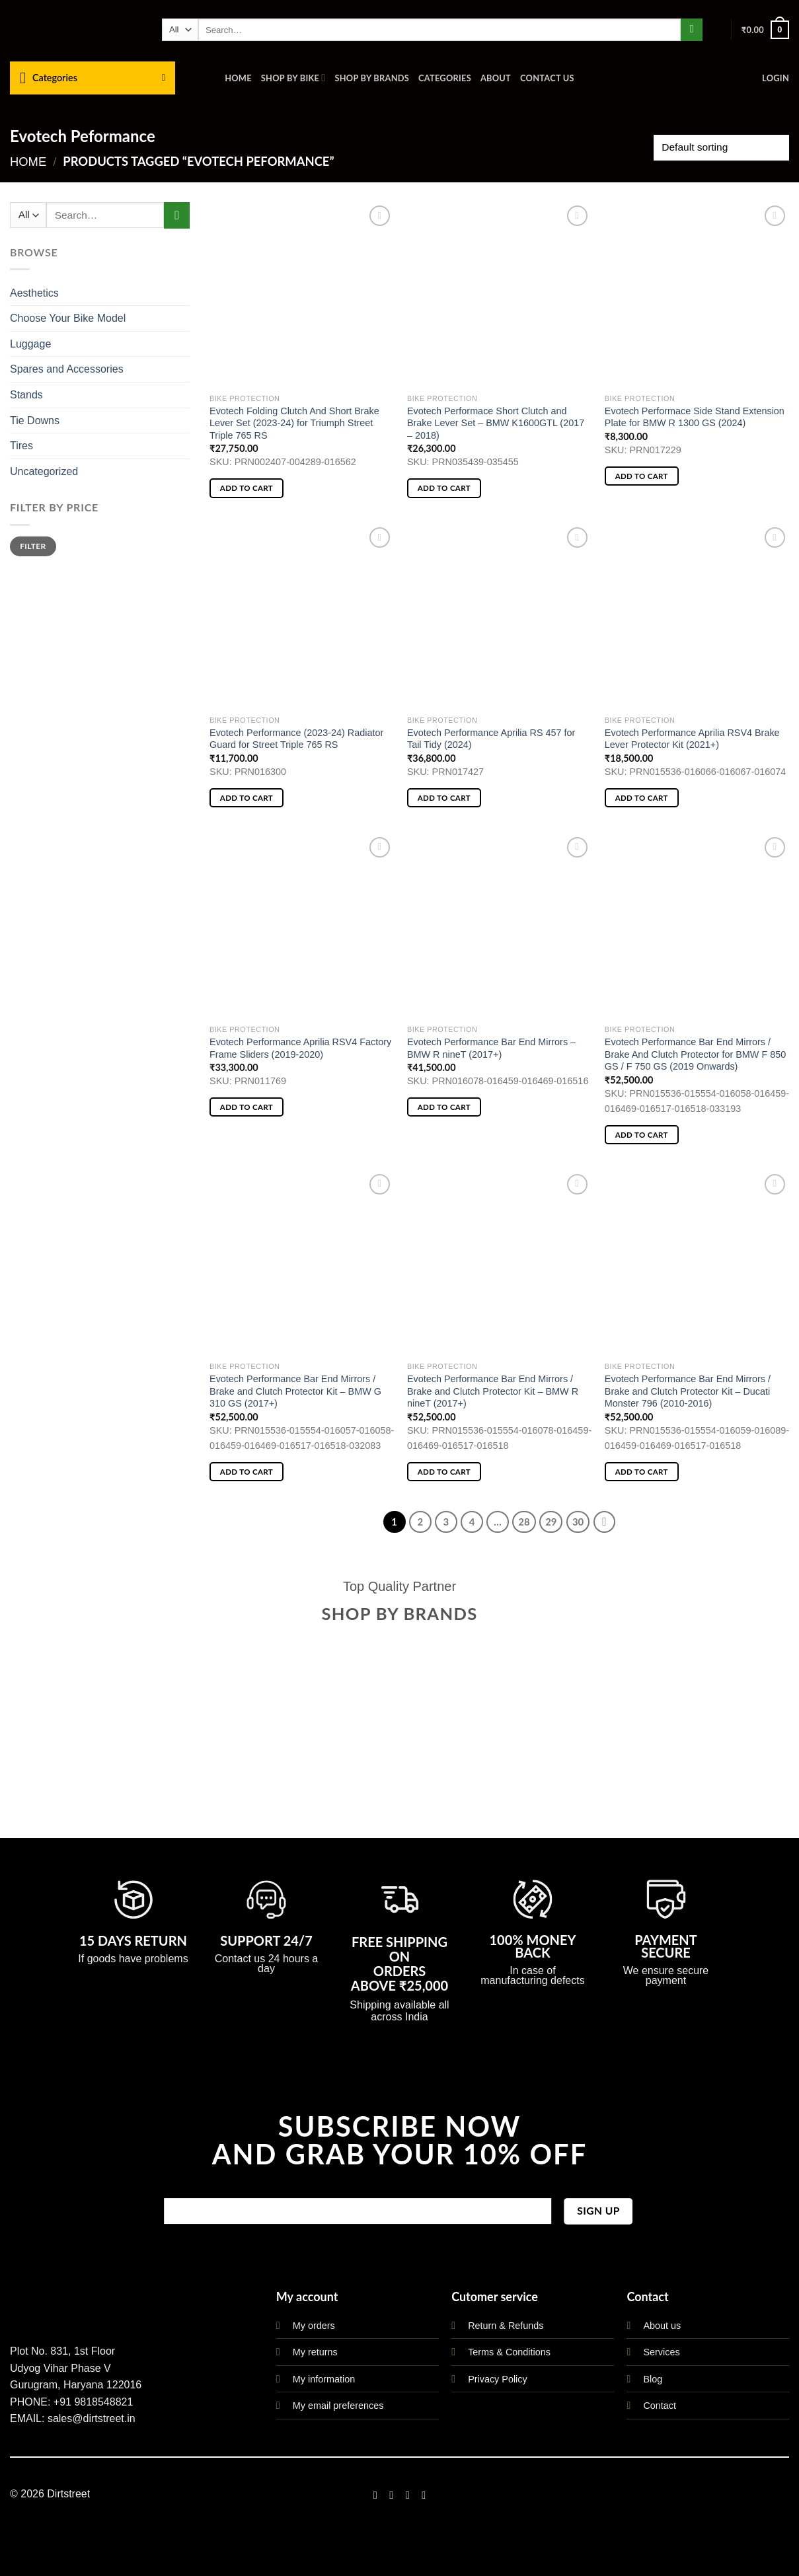 The height and width of the screenshot is (2576, 799). I want to click on 28, so click(523, 1521).